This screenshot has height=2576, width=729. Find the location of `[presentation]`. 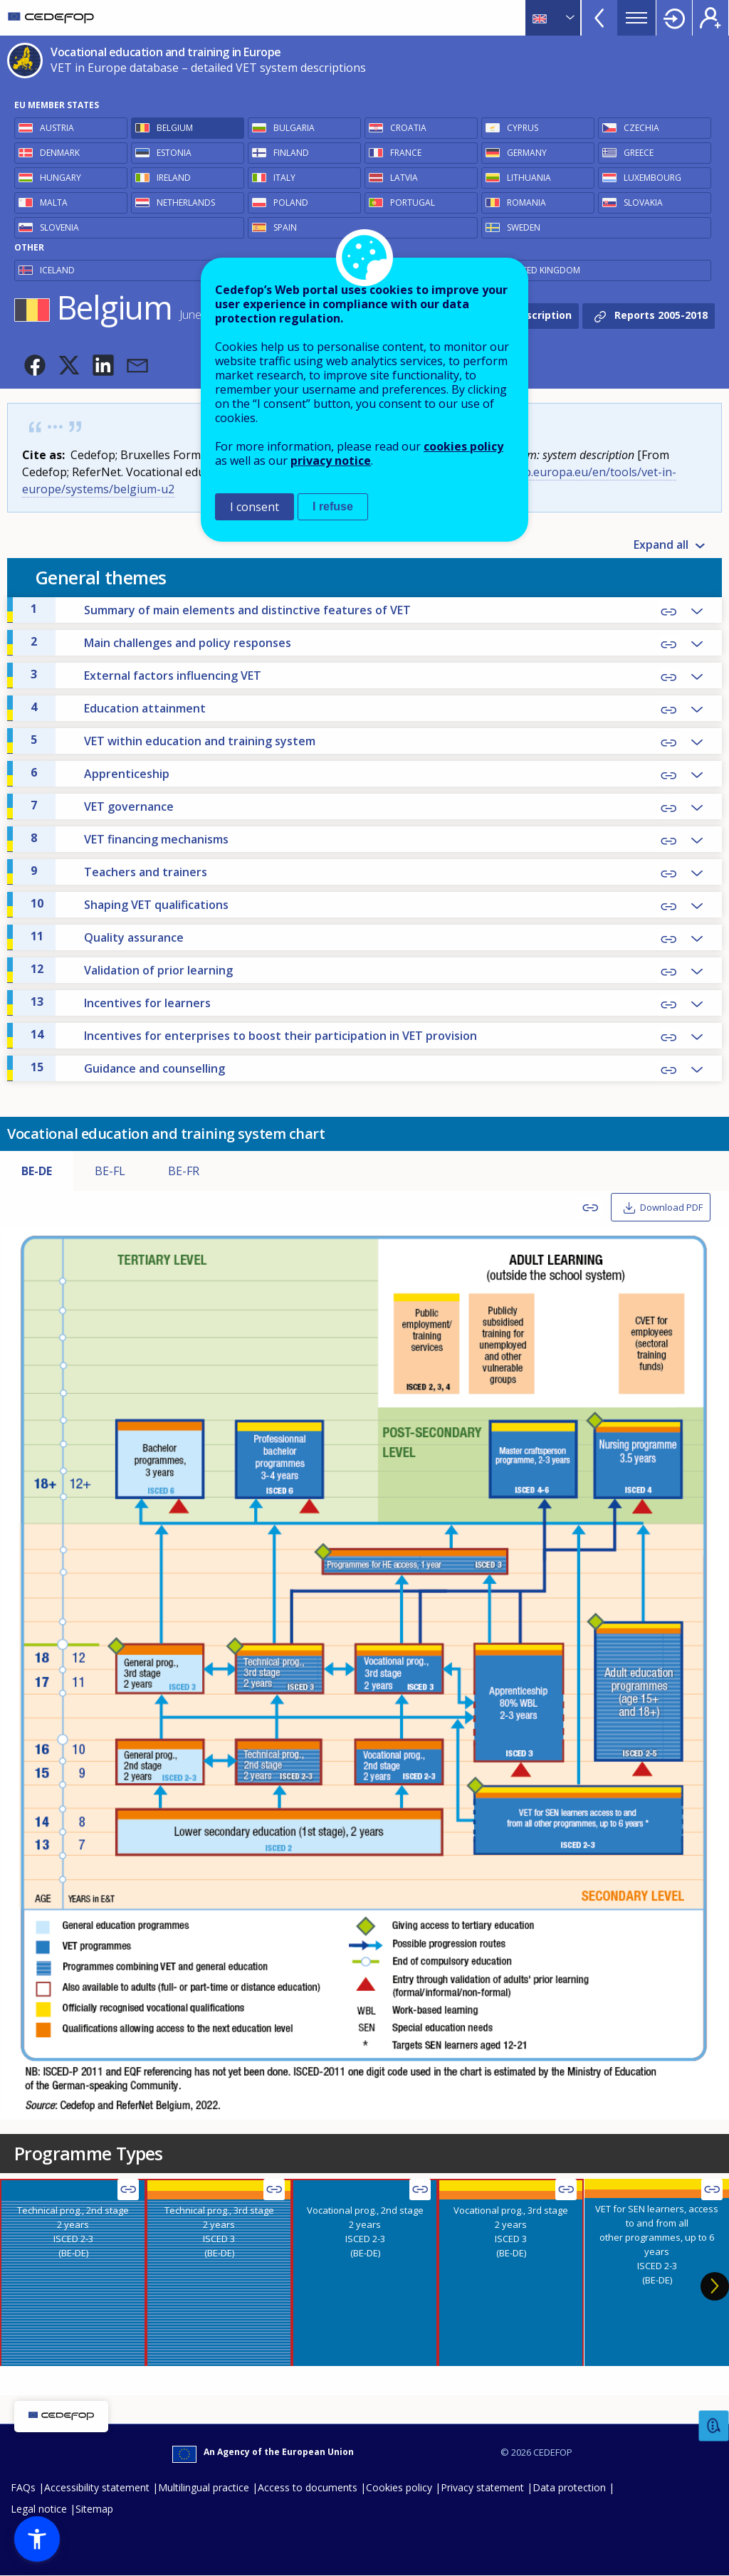

[presentation] is located at coordinates (73, 2272).